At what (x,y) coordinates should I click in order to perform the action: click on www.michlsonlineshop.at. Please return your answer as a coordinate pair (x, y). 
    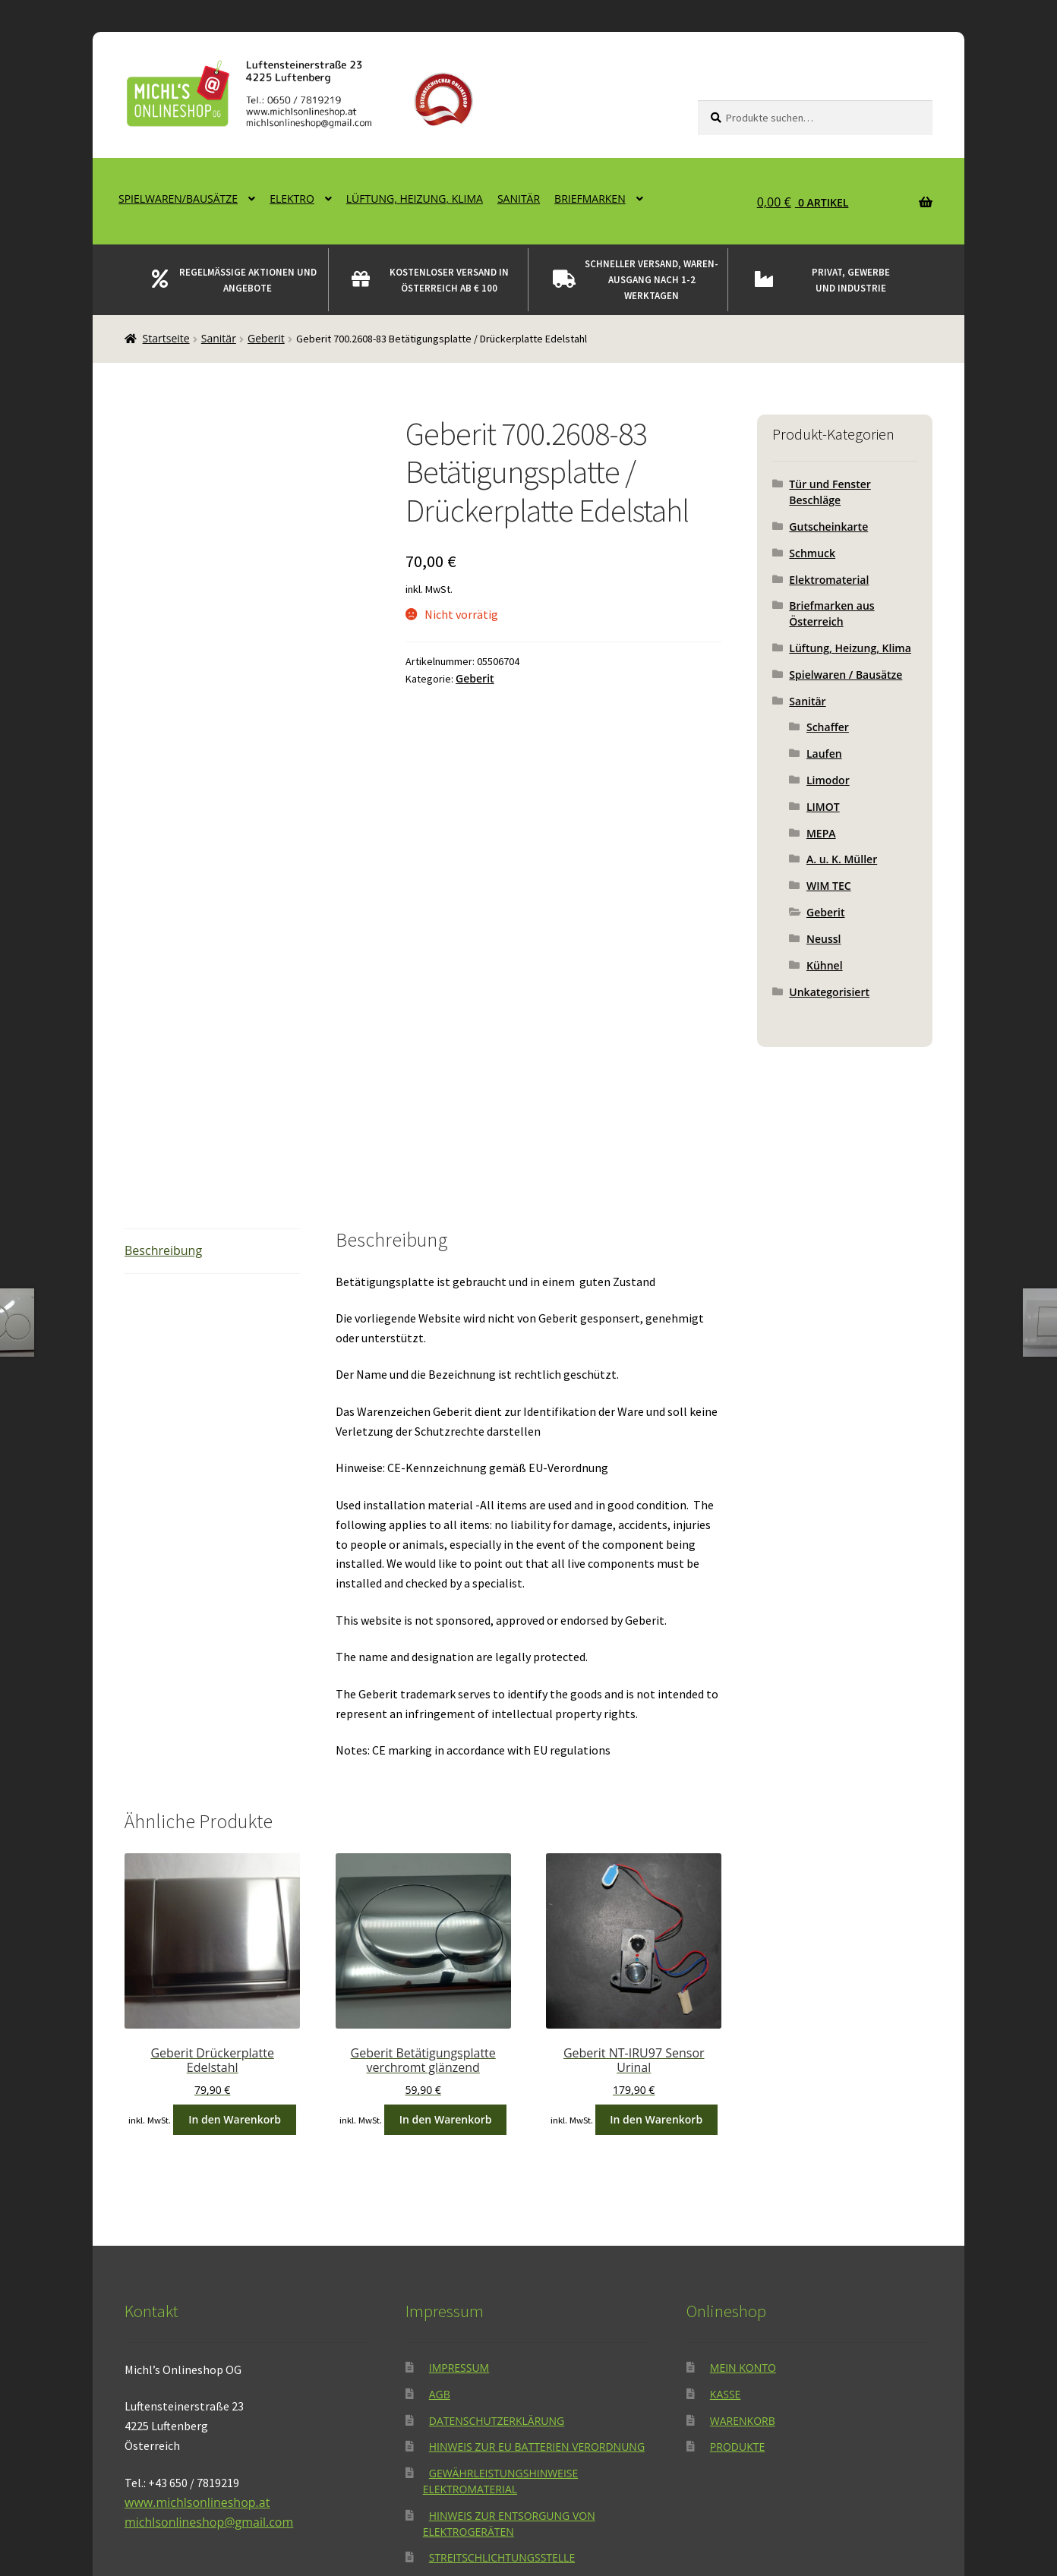
    Looking at the image, I should click on (197, 2318).